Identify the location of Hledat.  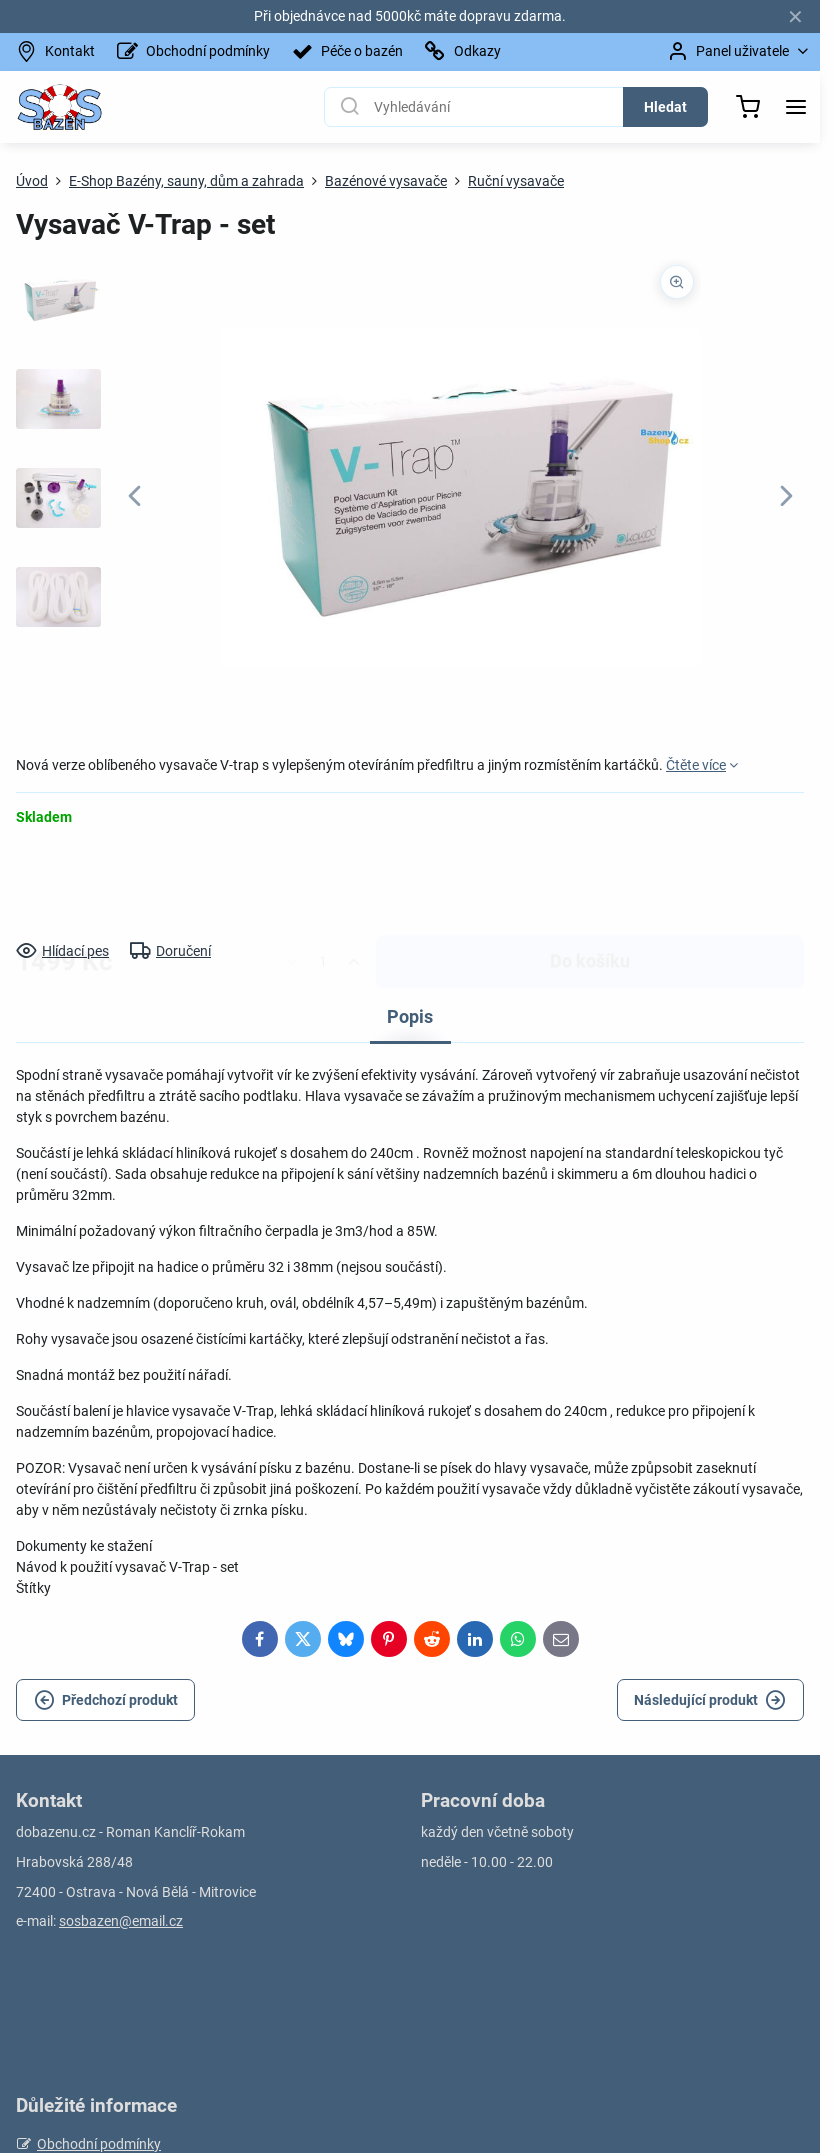
(665, 107).